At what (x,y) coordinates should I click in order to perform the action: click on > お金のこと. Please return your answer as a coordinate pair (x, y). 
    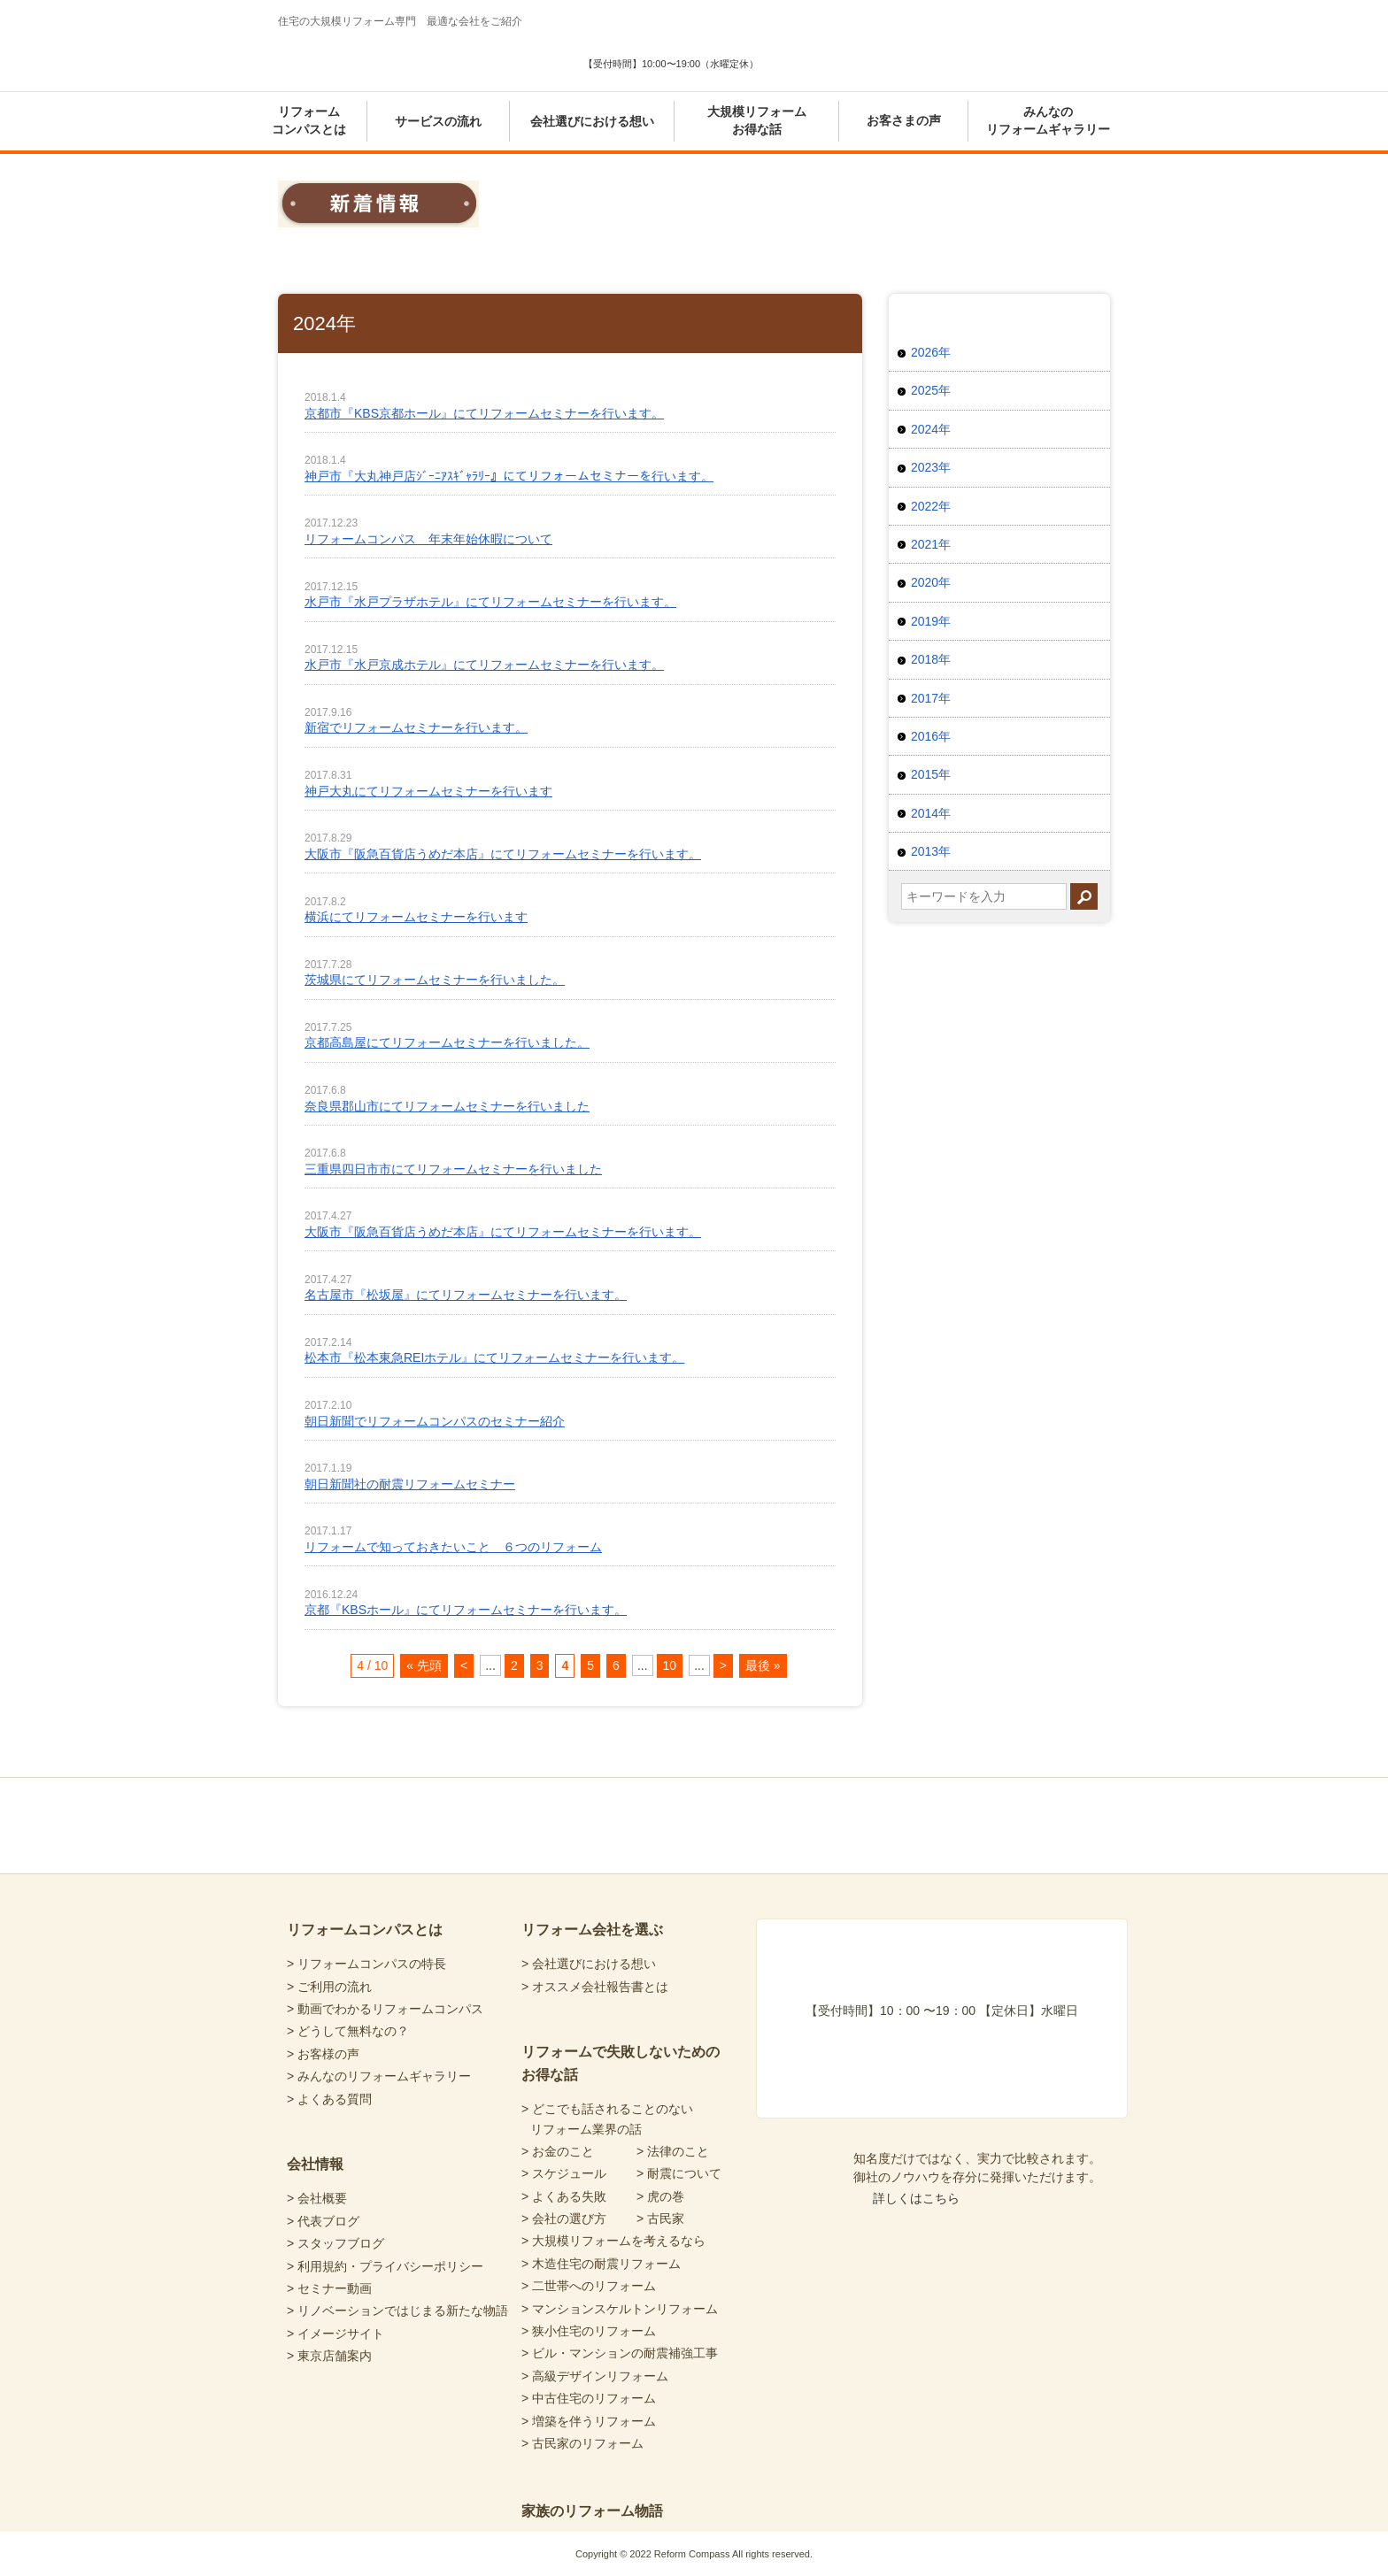
    Looking at the image, I should click on (557, 2151).